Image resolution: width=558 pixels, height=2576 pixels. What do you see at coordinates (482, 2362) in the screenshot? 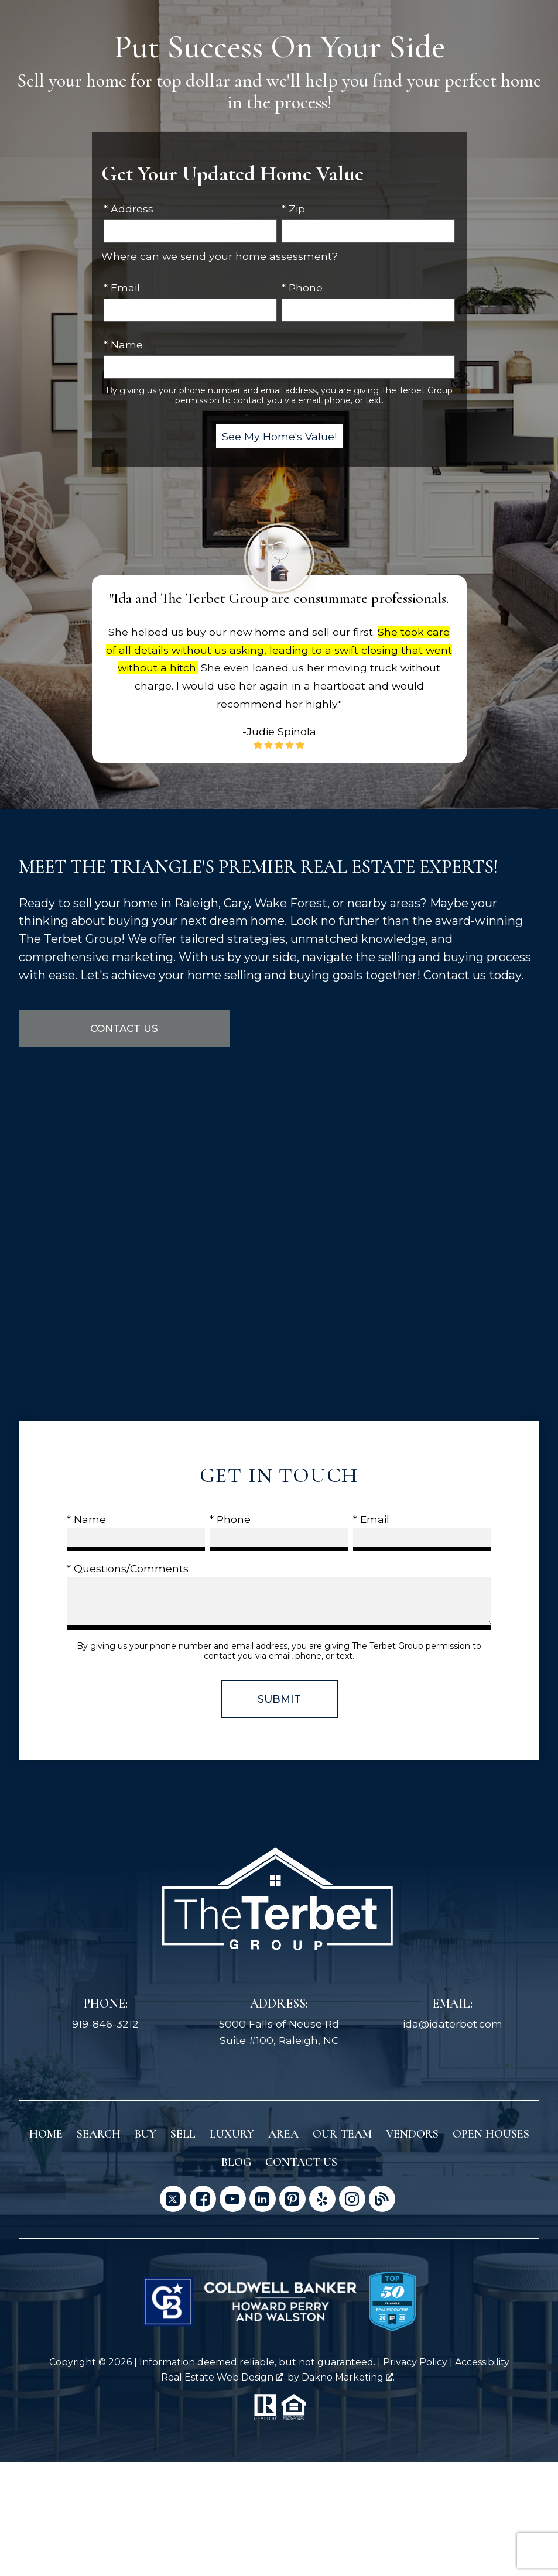
I see `Accessibility` at bounding box center [482, 2362].